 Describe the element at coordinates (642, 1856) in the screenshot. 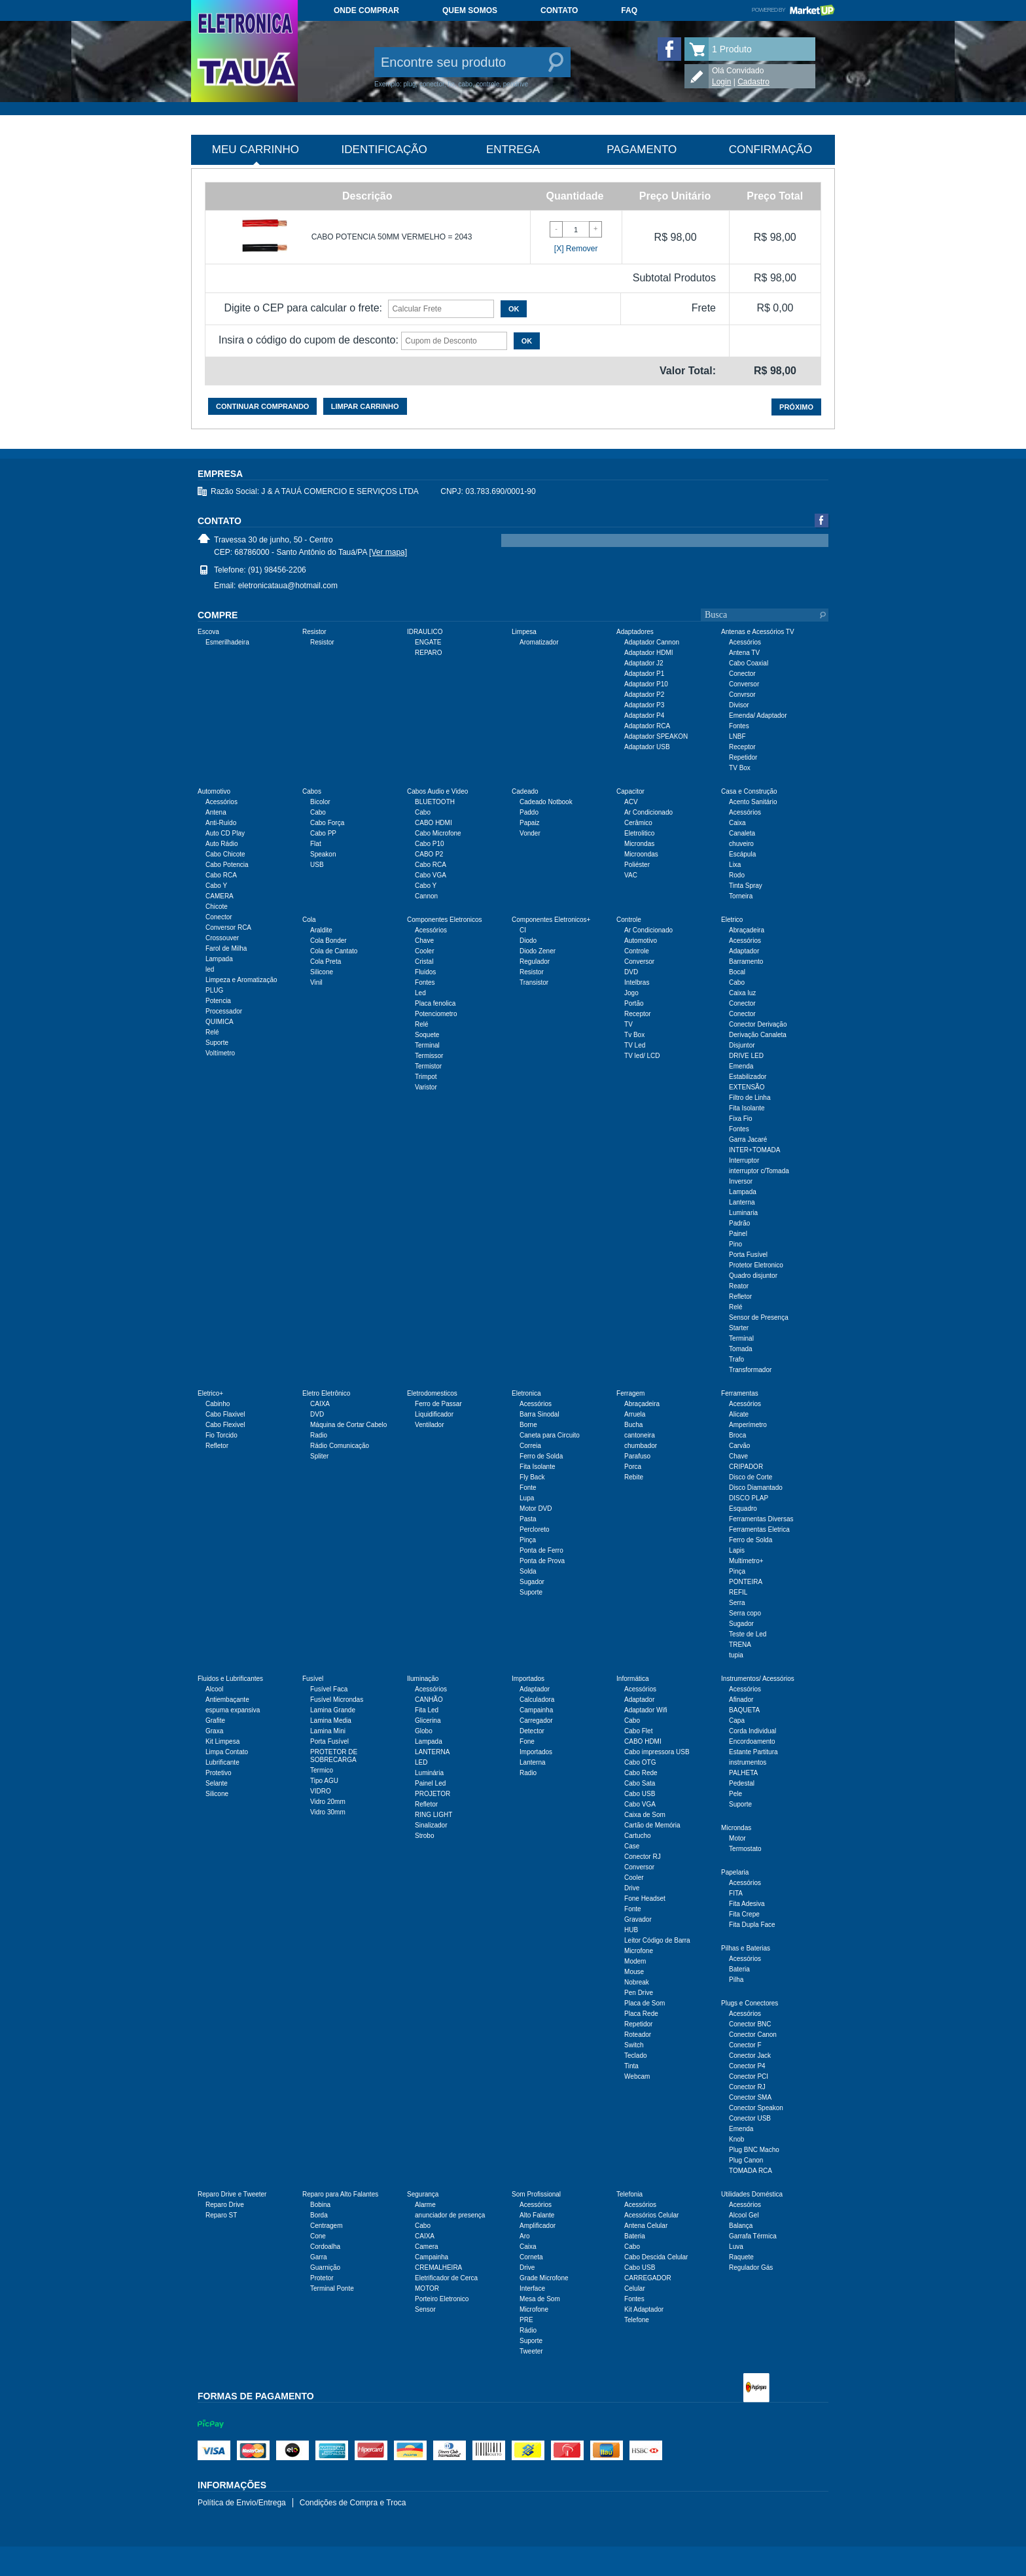

I see `Conector RJ` at that location.